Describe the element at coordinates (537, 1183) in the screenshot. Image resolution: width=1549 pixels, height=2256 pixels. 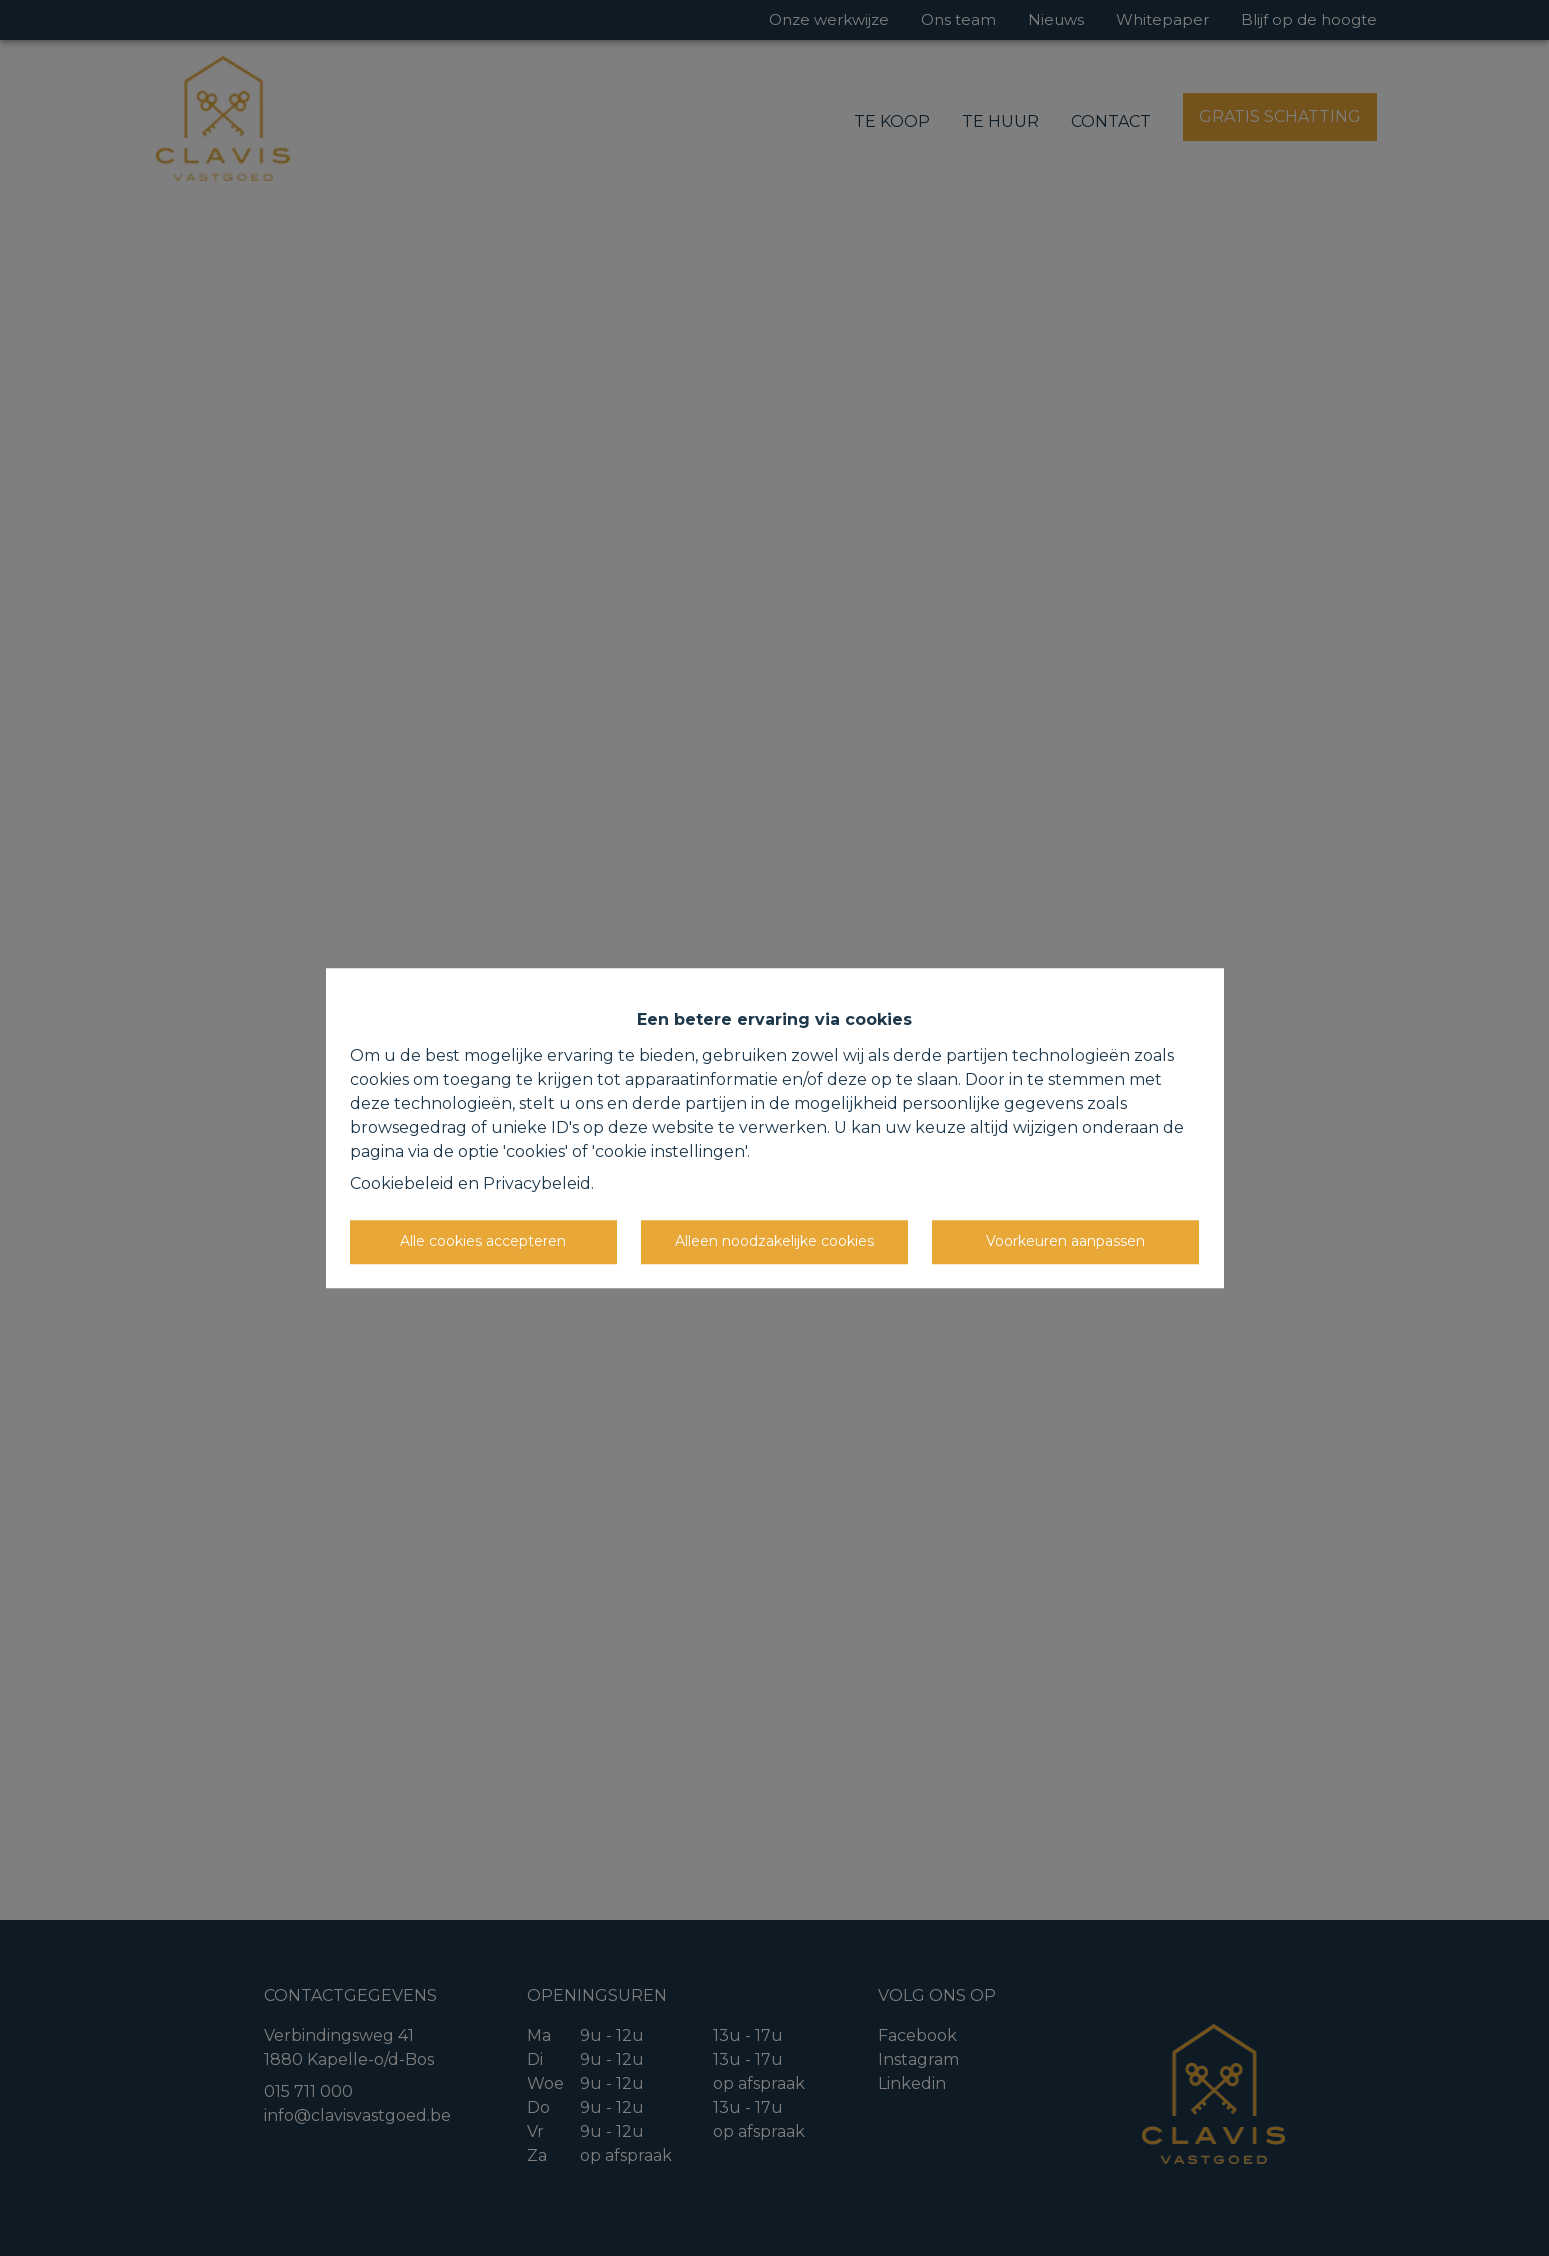
I see `Privacybeleid` at that location.